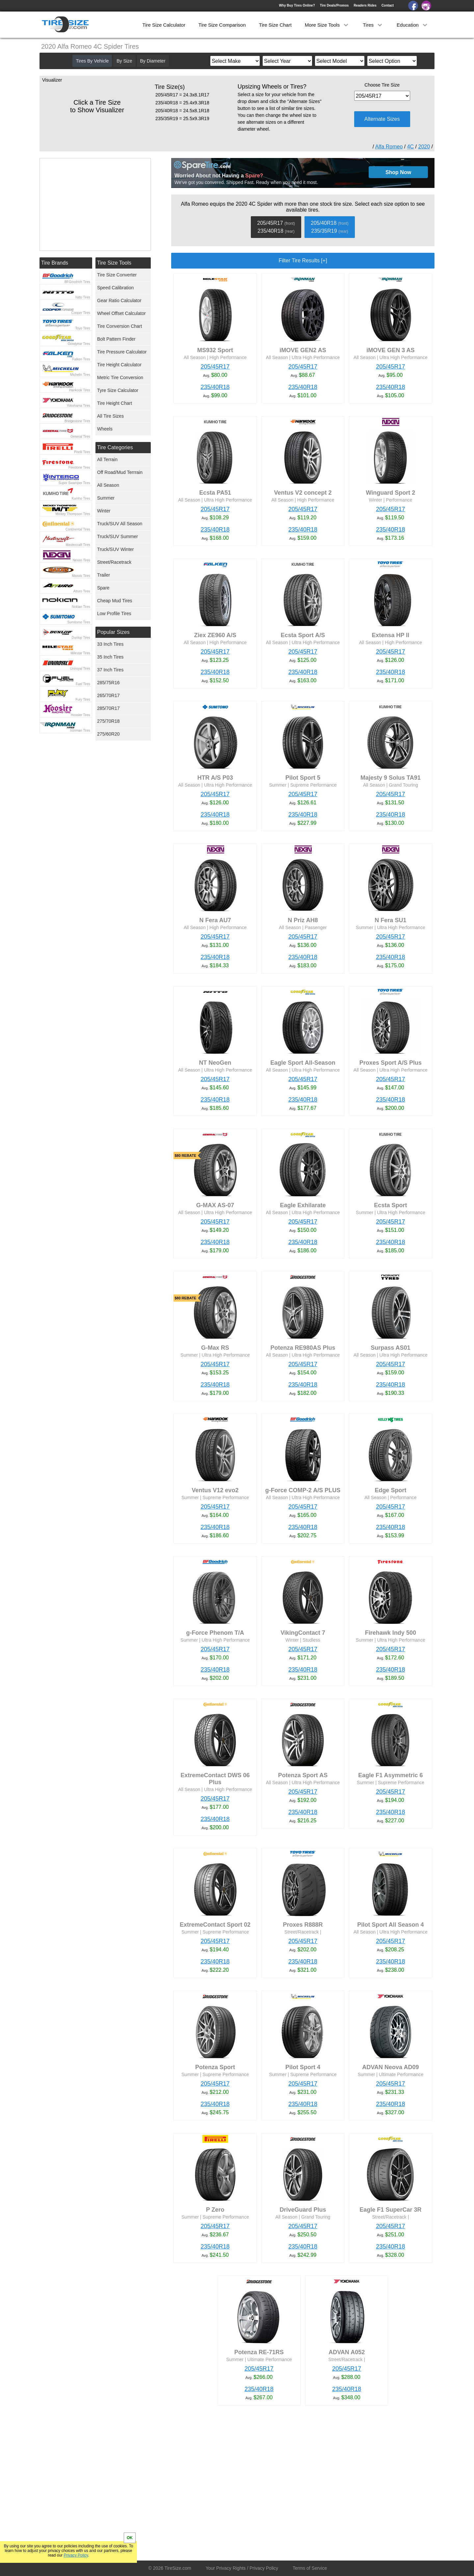 This screenshot has height=2576, width=474. Describe the element at coordinates (76, 2555) in the screenshot. I see `Privacy Policy` at that location.